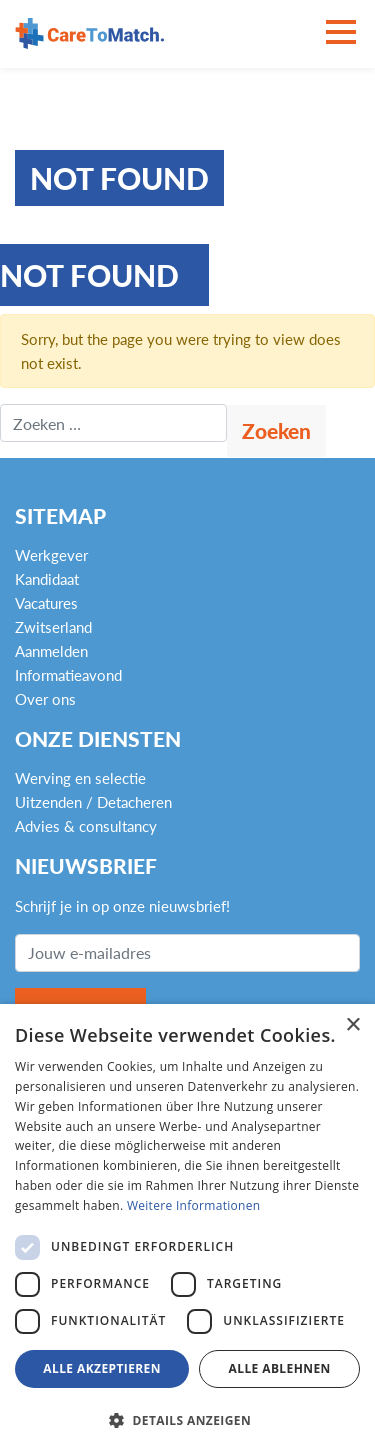 This screenshot has height=1456, width=375. Describe the element at coordinates (194, 1205) in the screenshot. I see `Weitere Informationen [Weitere Informationen, opens a new window]` at that location.